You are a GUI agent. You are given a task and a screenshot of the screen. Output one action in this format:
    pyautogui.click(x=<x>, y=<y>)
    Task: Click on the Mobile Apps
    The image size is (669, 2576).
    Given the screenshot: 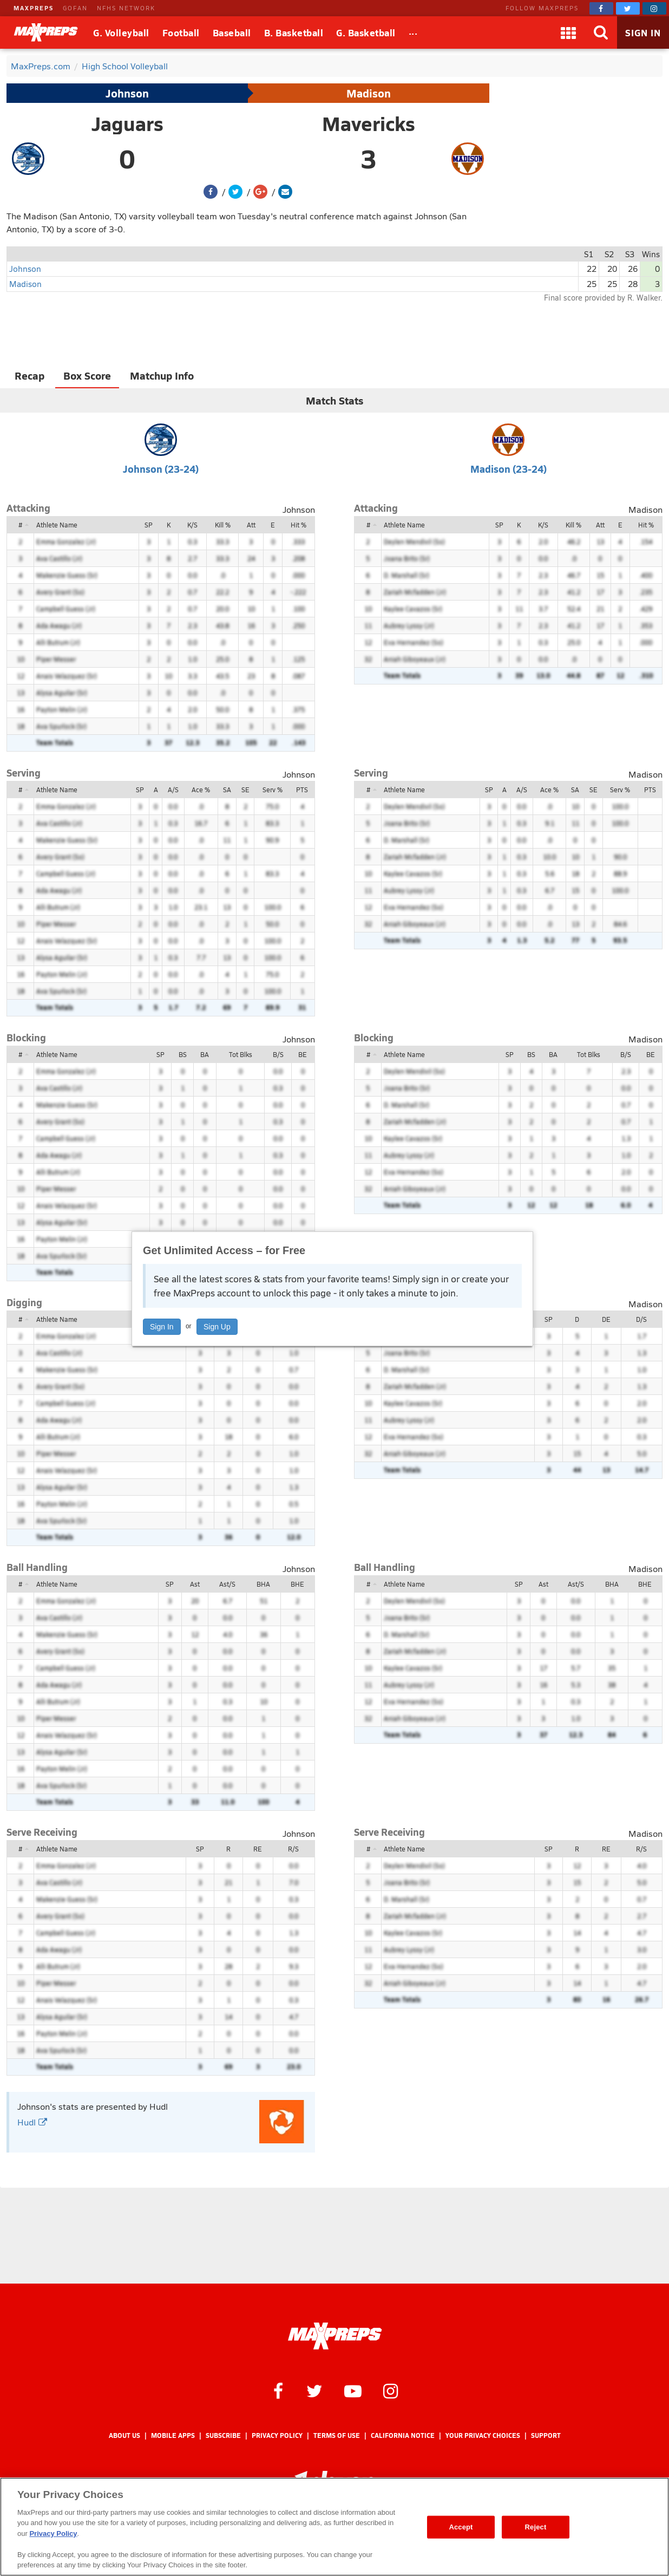 What is the action you would take?
    pyautogui.click(x=173, y=2435)
    